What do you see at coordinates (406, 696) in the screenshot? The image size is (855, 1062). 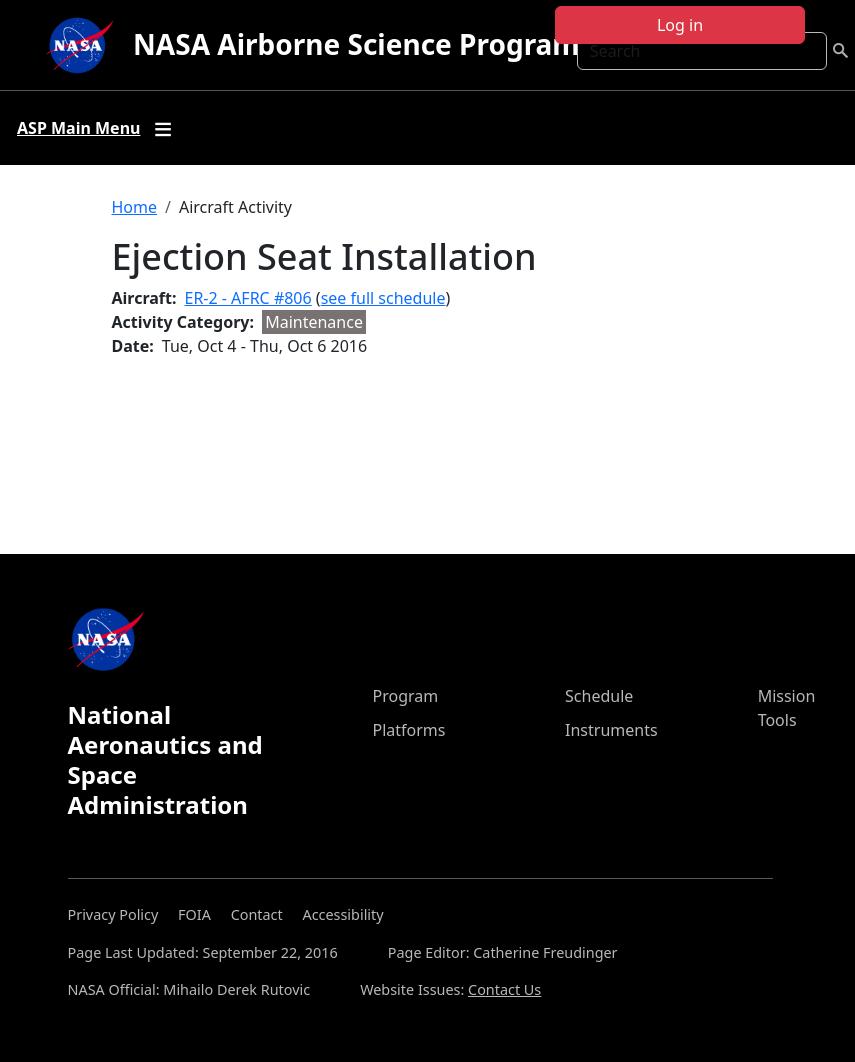 I see `Program` at bounding box center [406, 696].